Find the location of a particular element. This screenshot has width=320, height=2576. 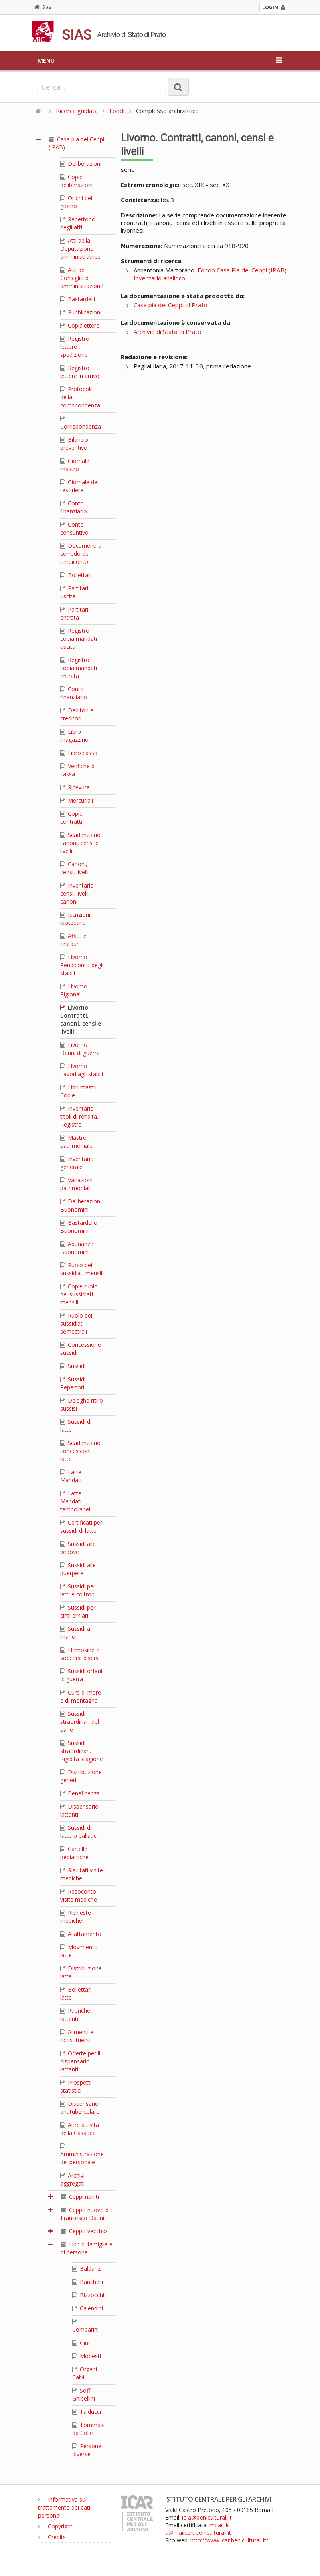

Bizzocchi is located at coordinates (88, 2295).